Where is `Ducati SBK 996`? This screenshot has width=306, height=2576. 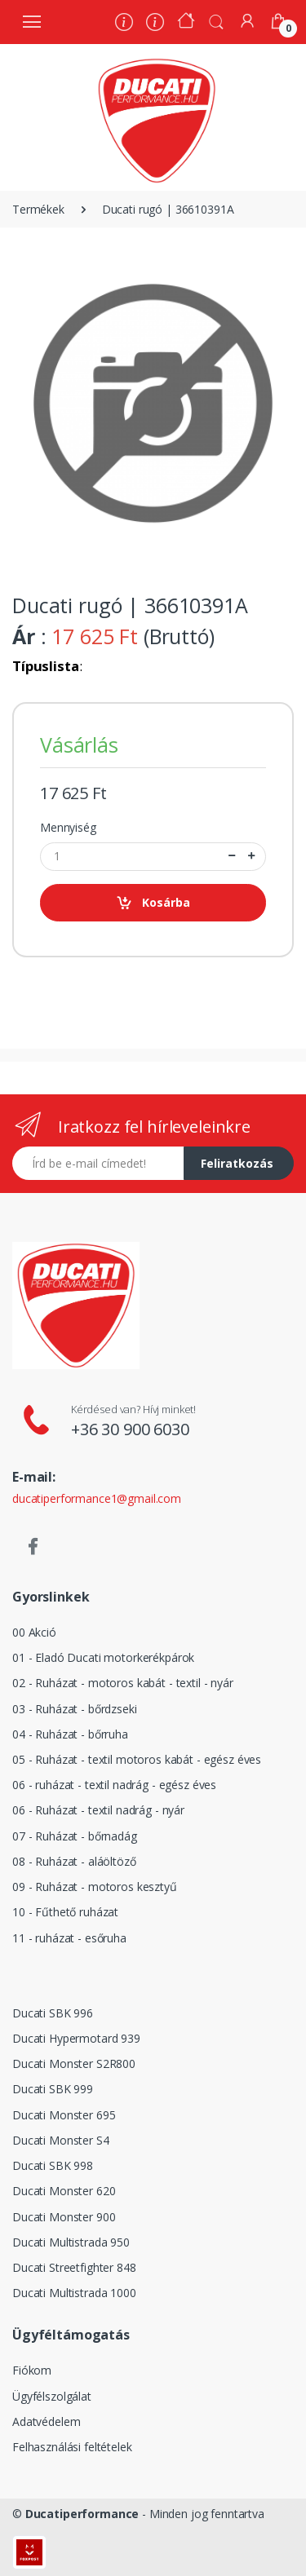
Ducati SBK 996 is located at coordinates (52, 2013).